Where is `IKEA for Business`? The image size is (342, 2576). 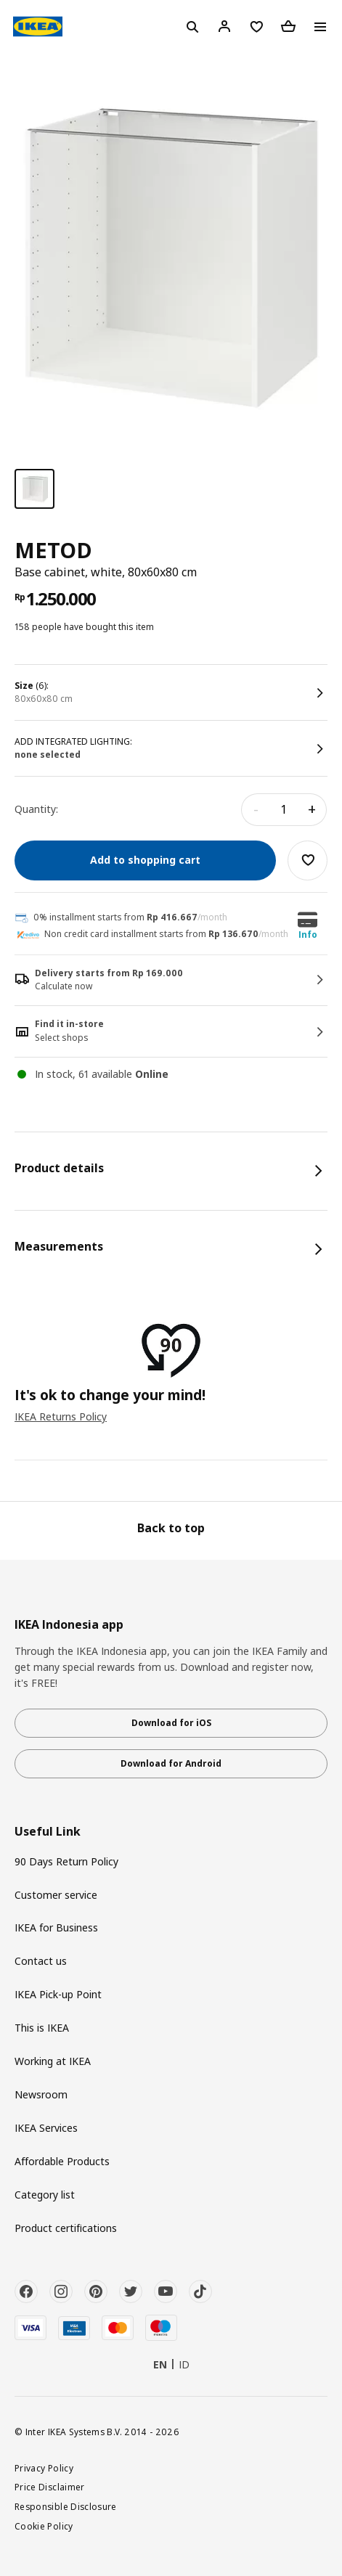
IKEA for Business is located at coordinates (56, 1927).